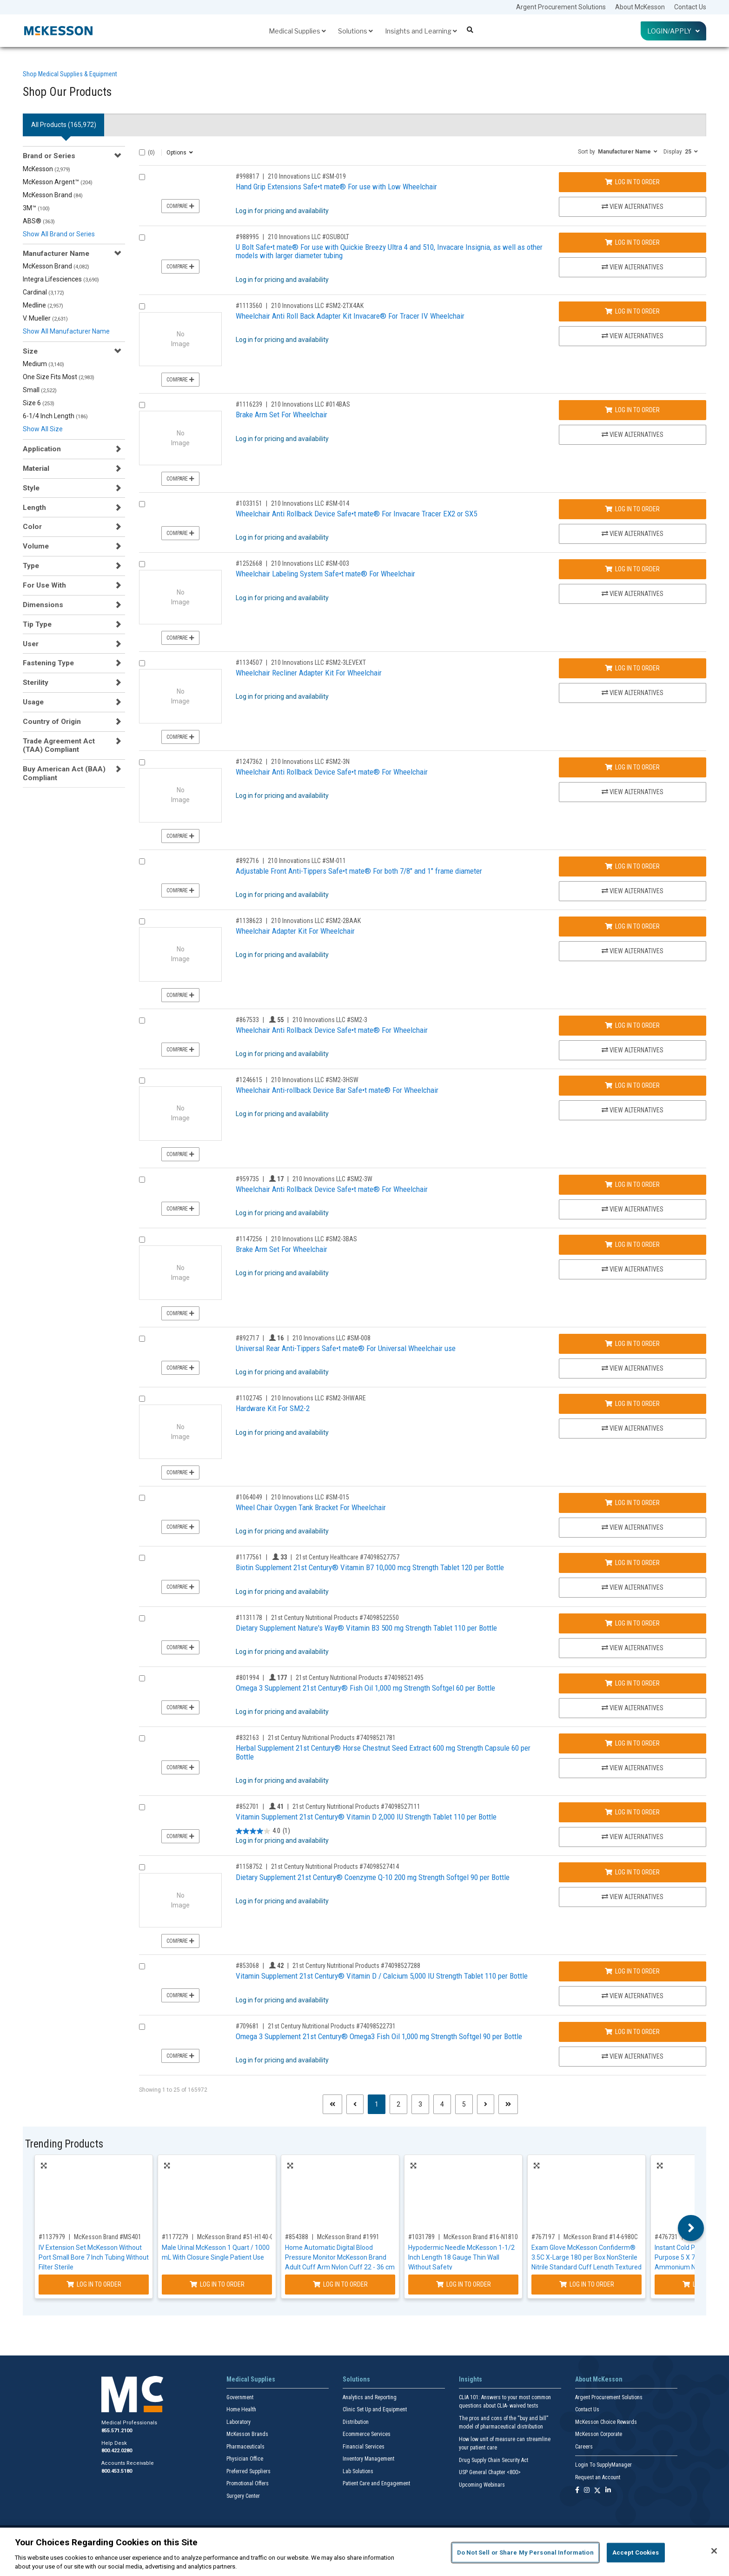 Image resolution: width=729 pixels, height=2576 pixels. What do you see at coordinates (56, 253) in the screenshot?
I see `Manufacturer Name` at bounding box center [56, 253].